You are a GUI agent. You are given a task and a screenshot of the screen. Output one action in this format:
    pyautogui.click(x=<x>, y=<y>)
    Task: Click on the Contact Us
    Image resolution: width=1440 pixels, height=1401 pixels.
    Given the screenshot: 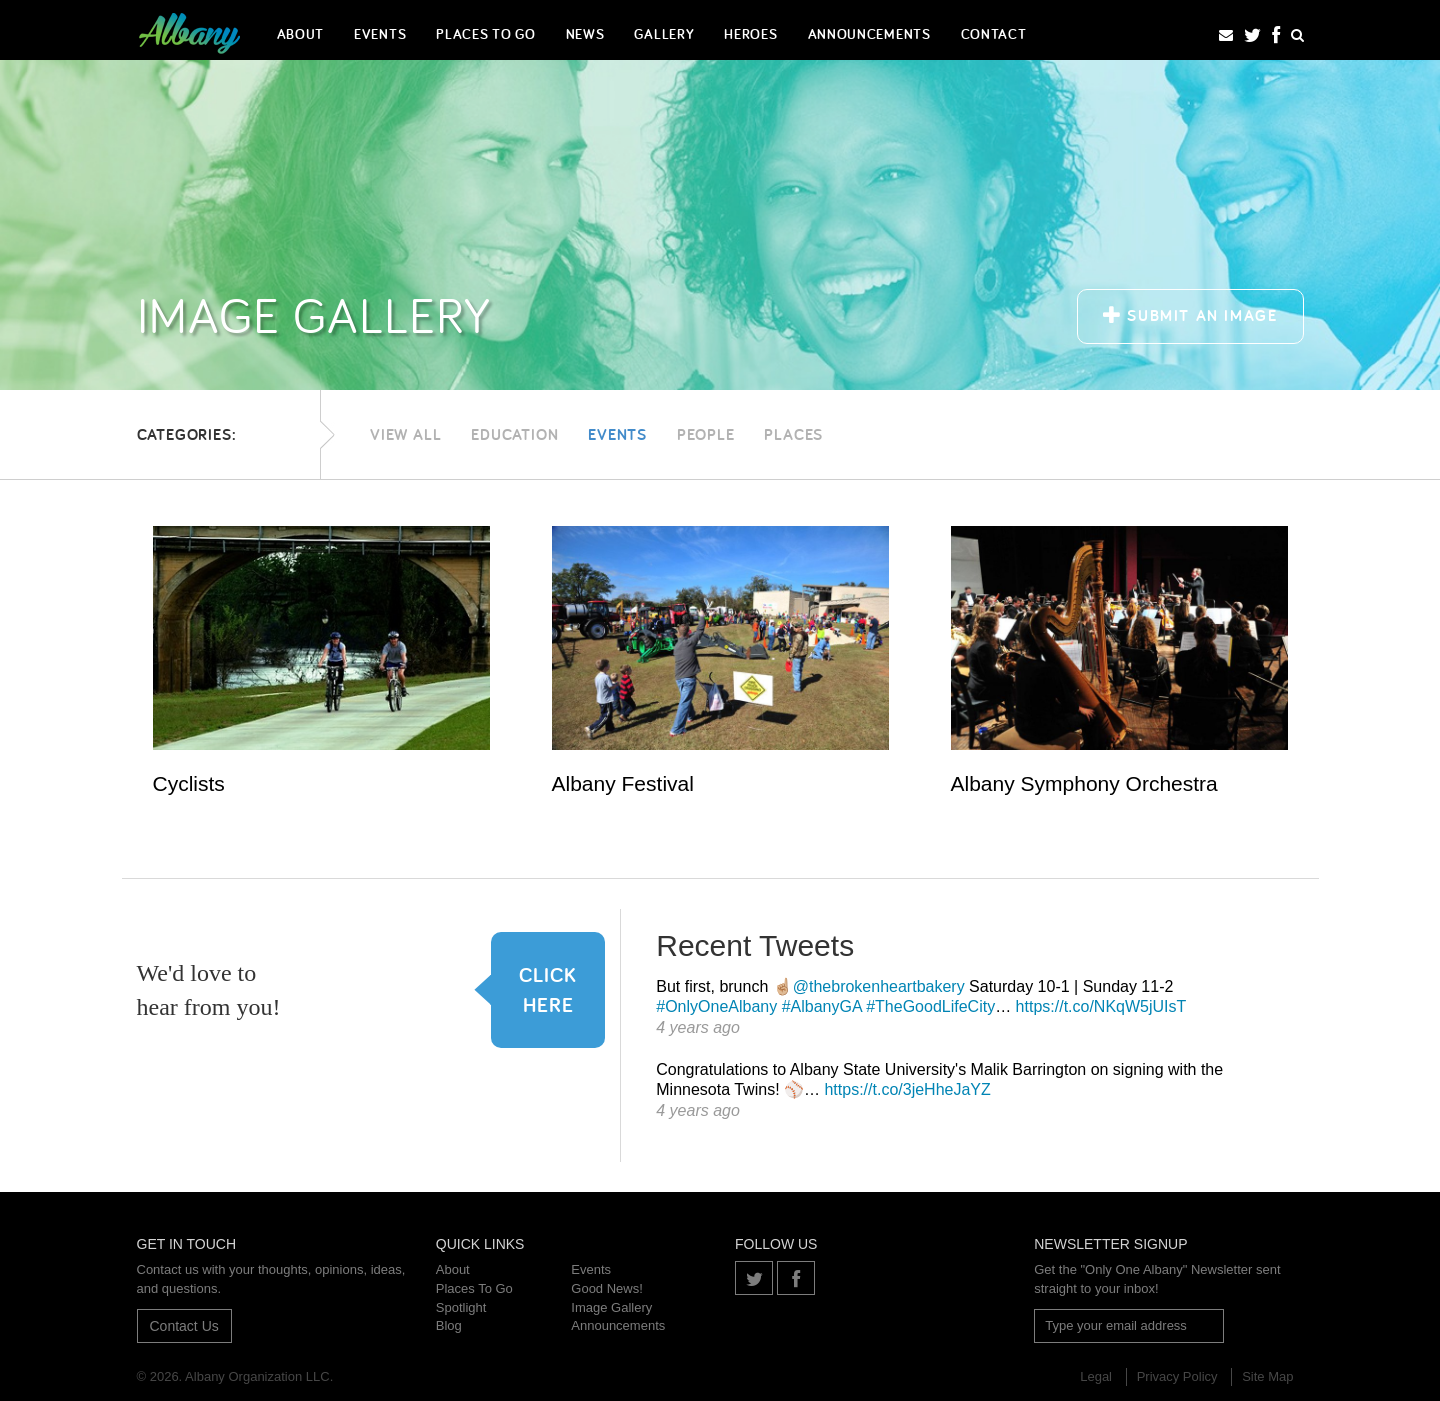 What is the action you would take?
    pyautogui.click(x=184, y=1326)
    